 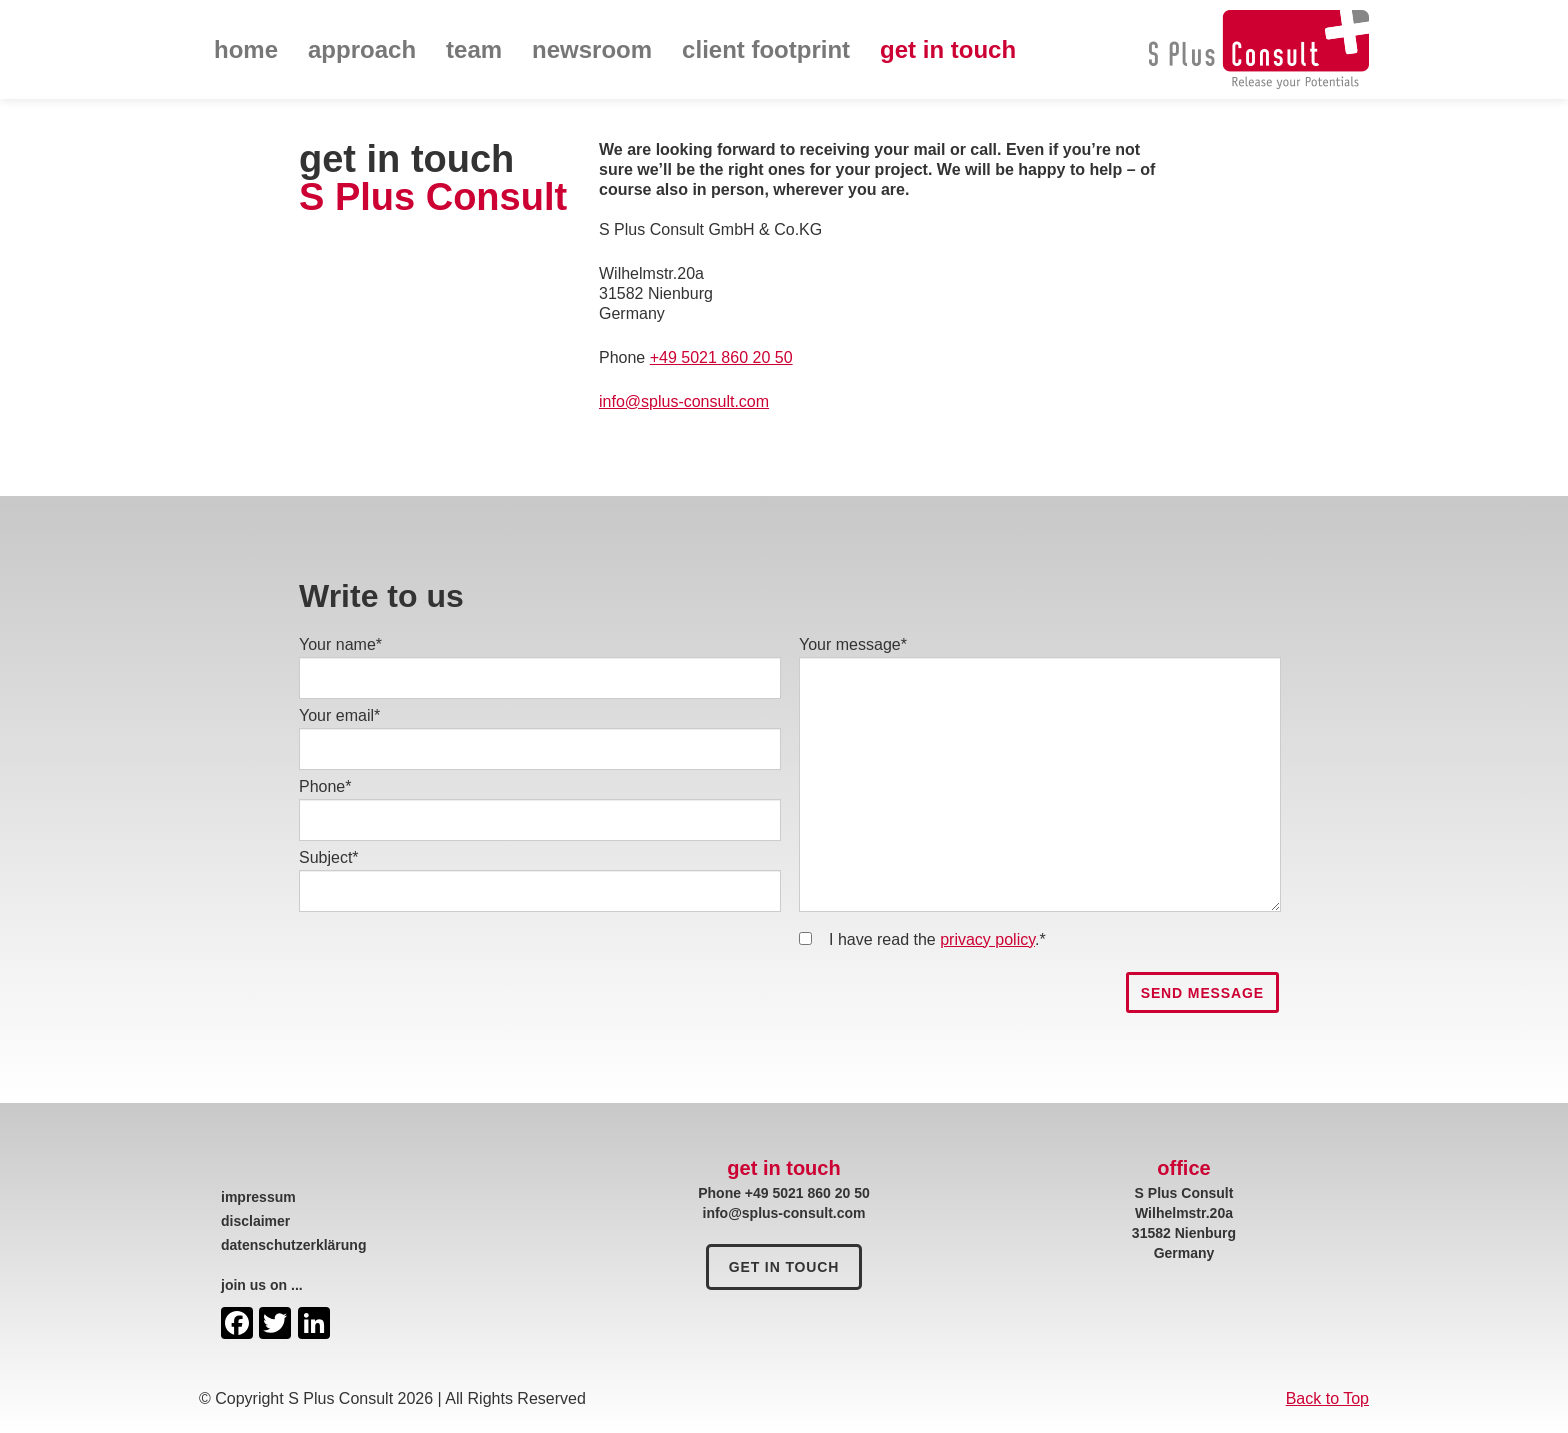 What do you see at coordinates (255, 1221) in the screenshot?
I see `disclaimer` at bounding box center [255, 1221].